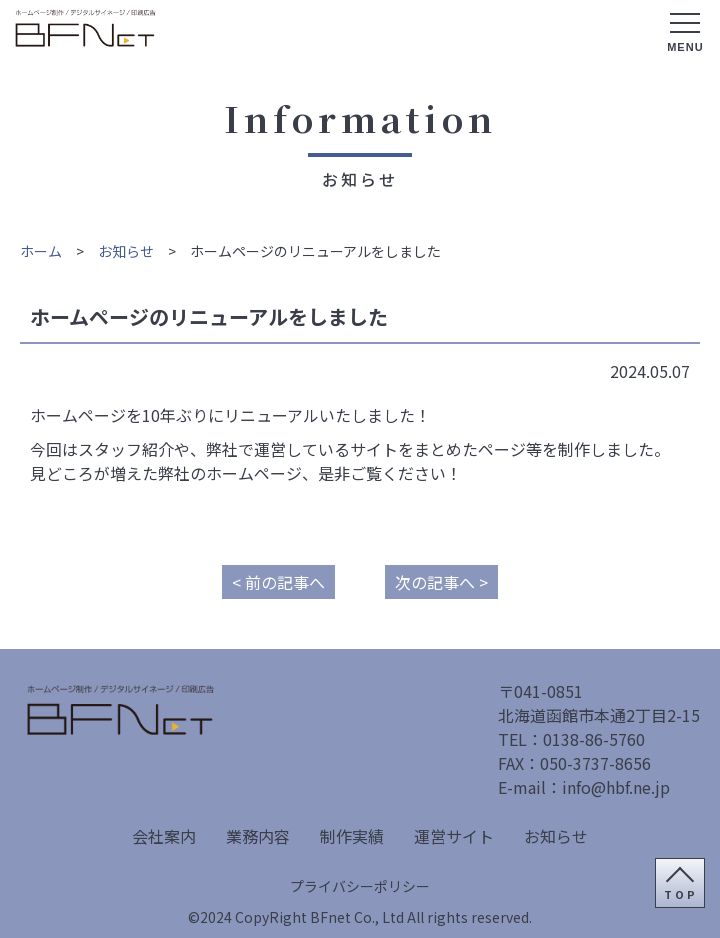 The width and height of the screenshot is (720, 938). Describe the element at coordinates (278, 582) in the screenshot. I see `< 前の記事へ` at that location.